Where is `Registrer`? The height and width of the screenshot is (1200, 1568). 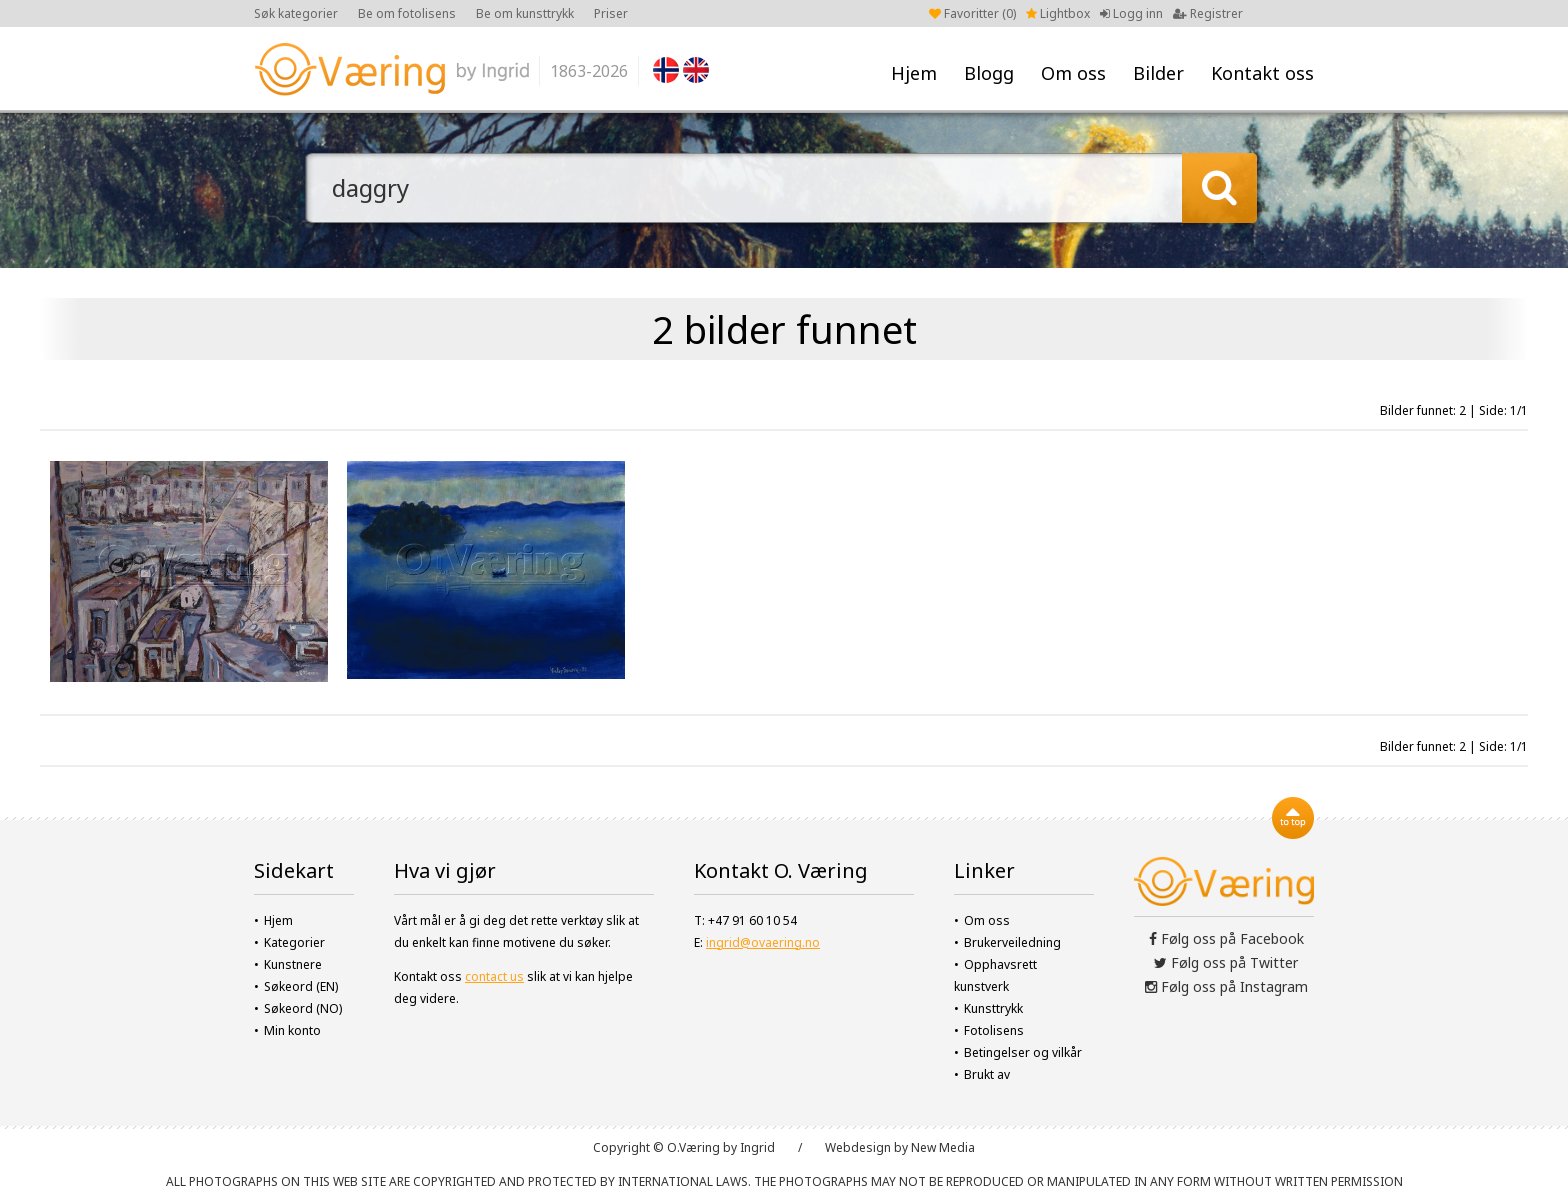 Registrer is located at coordinates (1208, 13).